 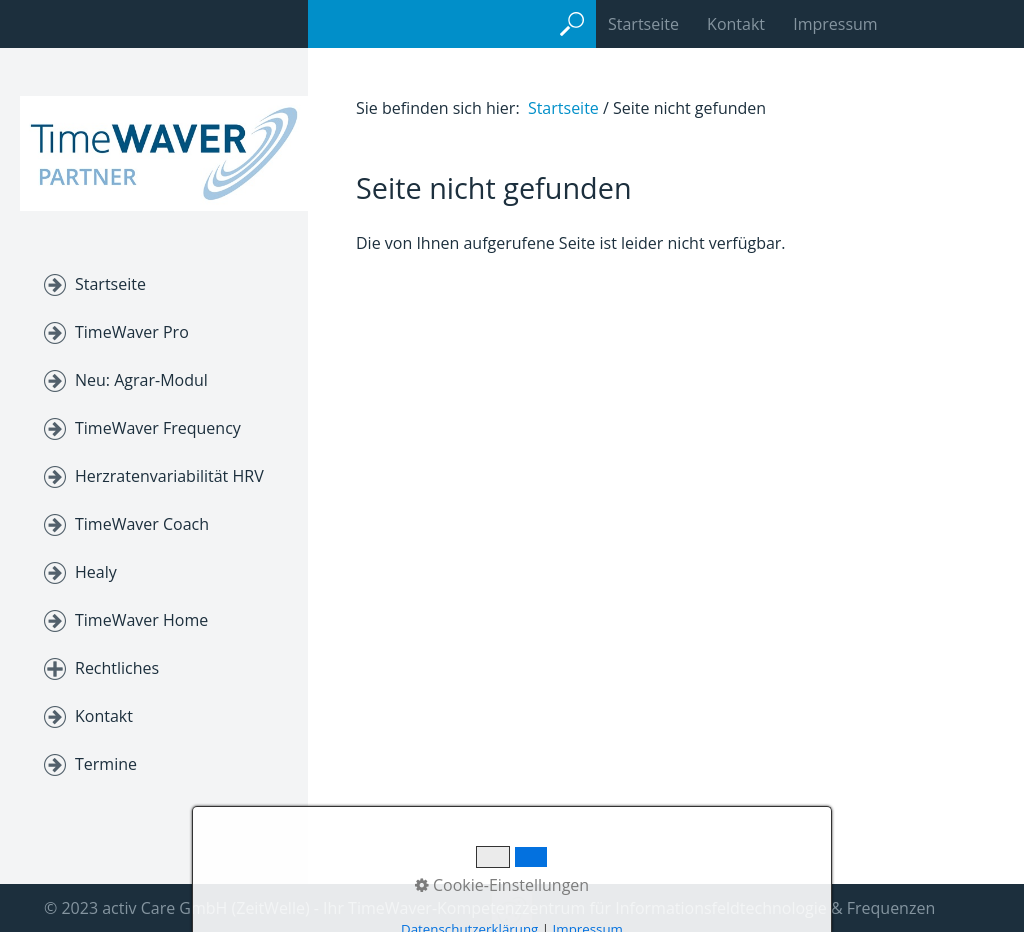 What do you see at coordinates (110, 284) in the screenshot?
I see `Startseite` at bounding box center [110, 284].